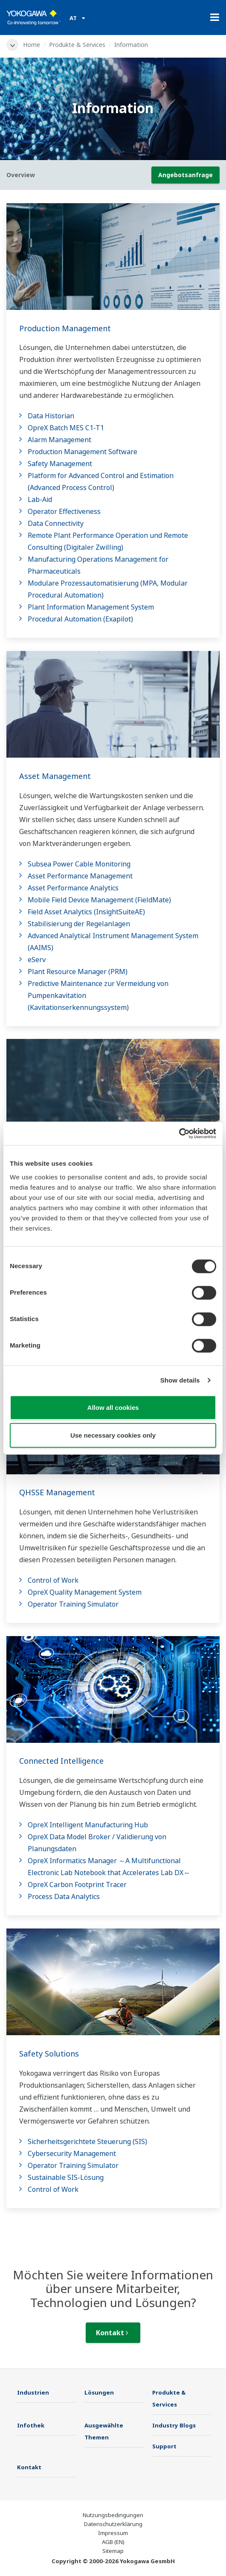 The width and height of the screenshot is (226, 2576). I want to click on Data Connectivity, so click(56, 523).